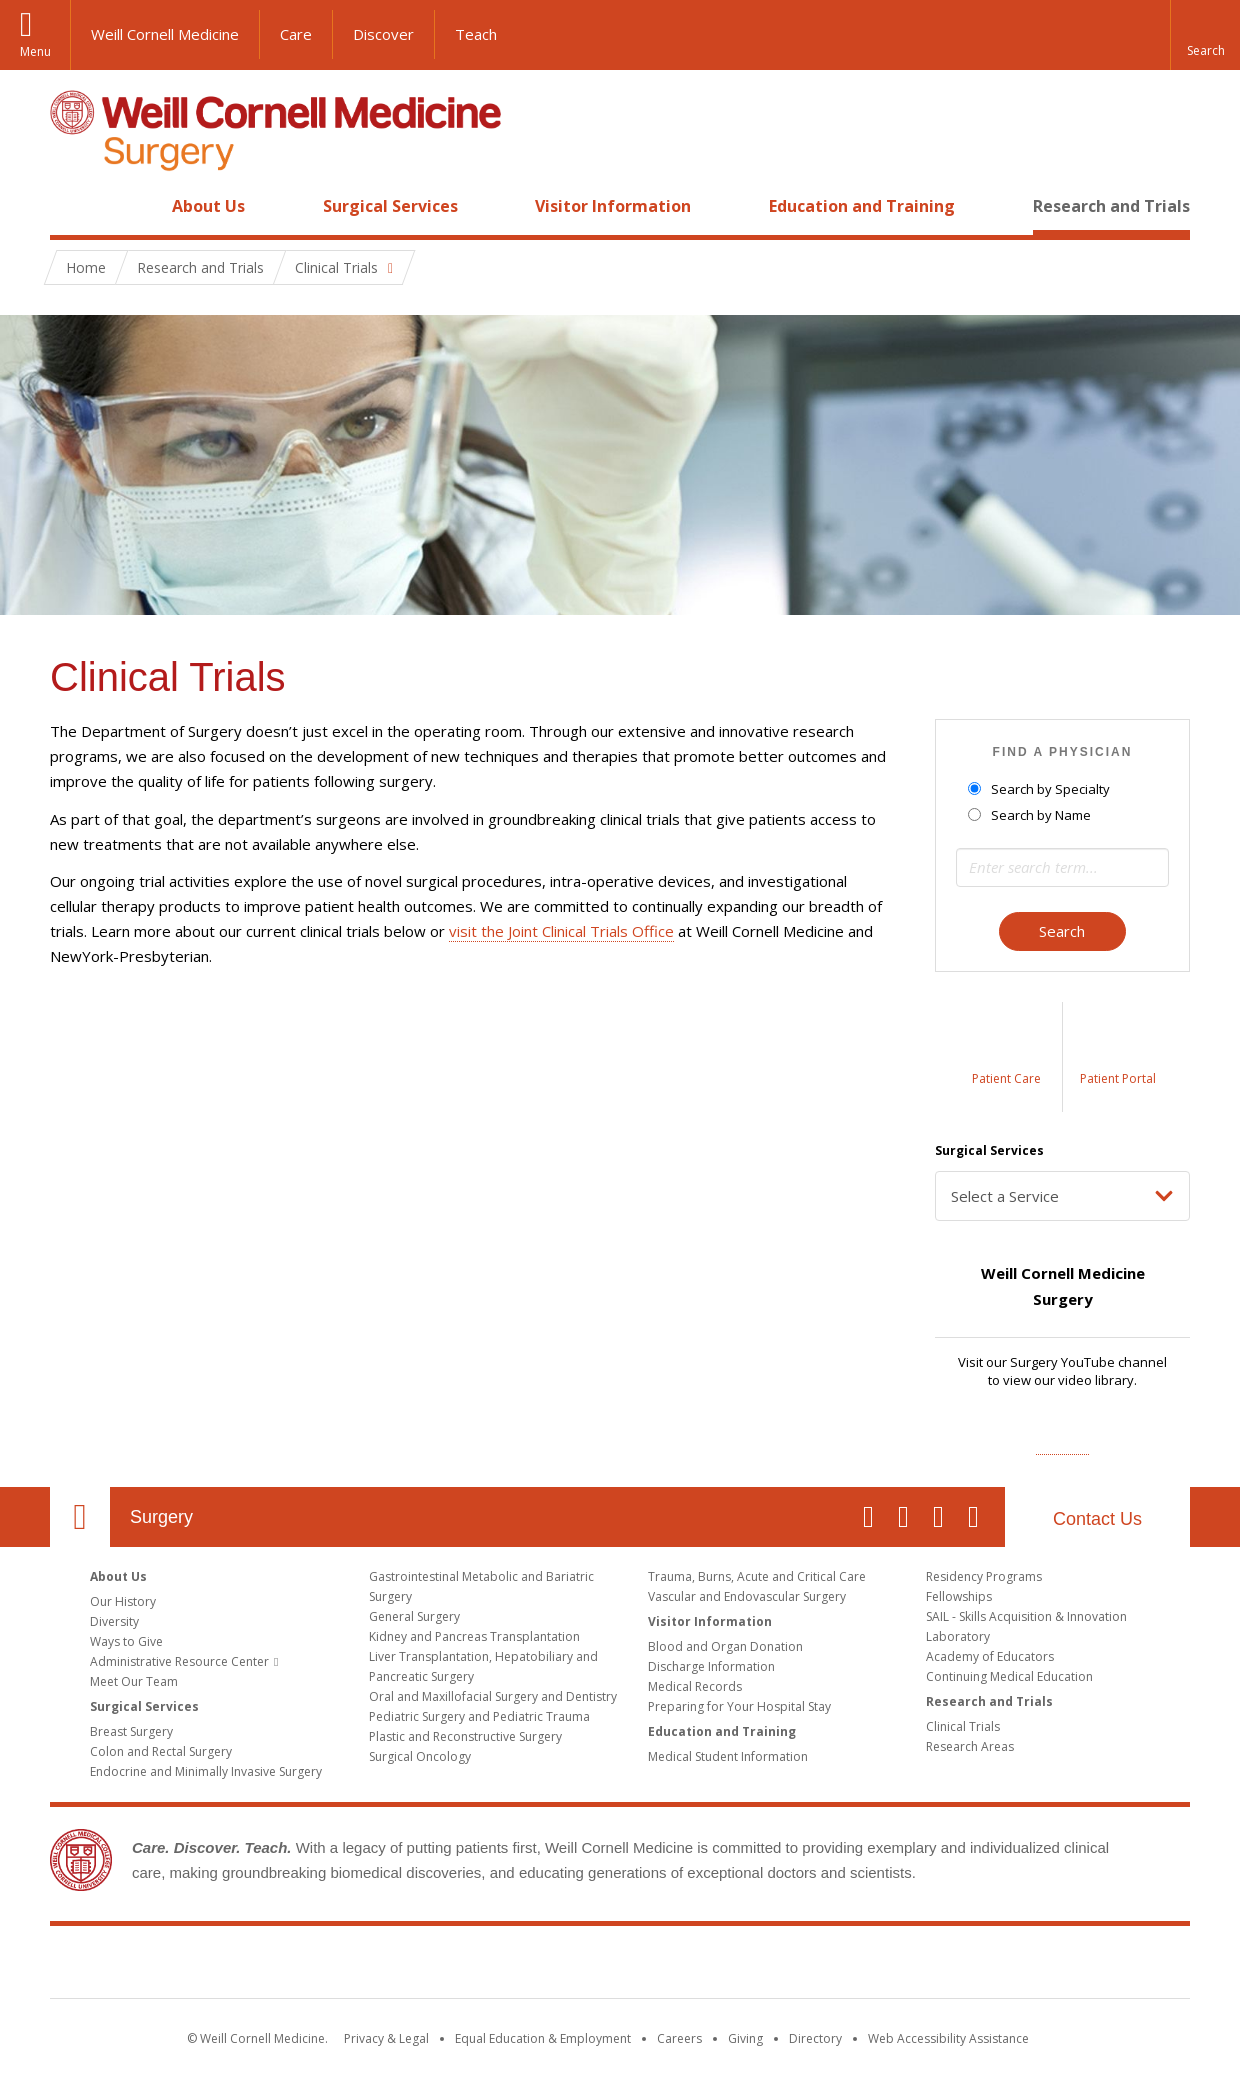  I want to click on About Us, so click(208, 206).